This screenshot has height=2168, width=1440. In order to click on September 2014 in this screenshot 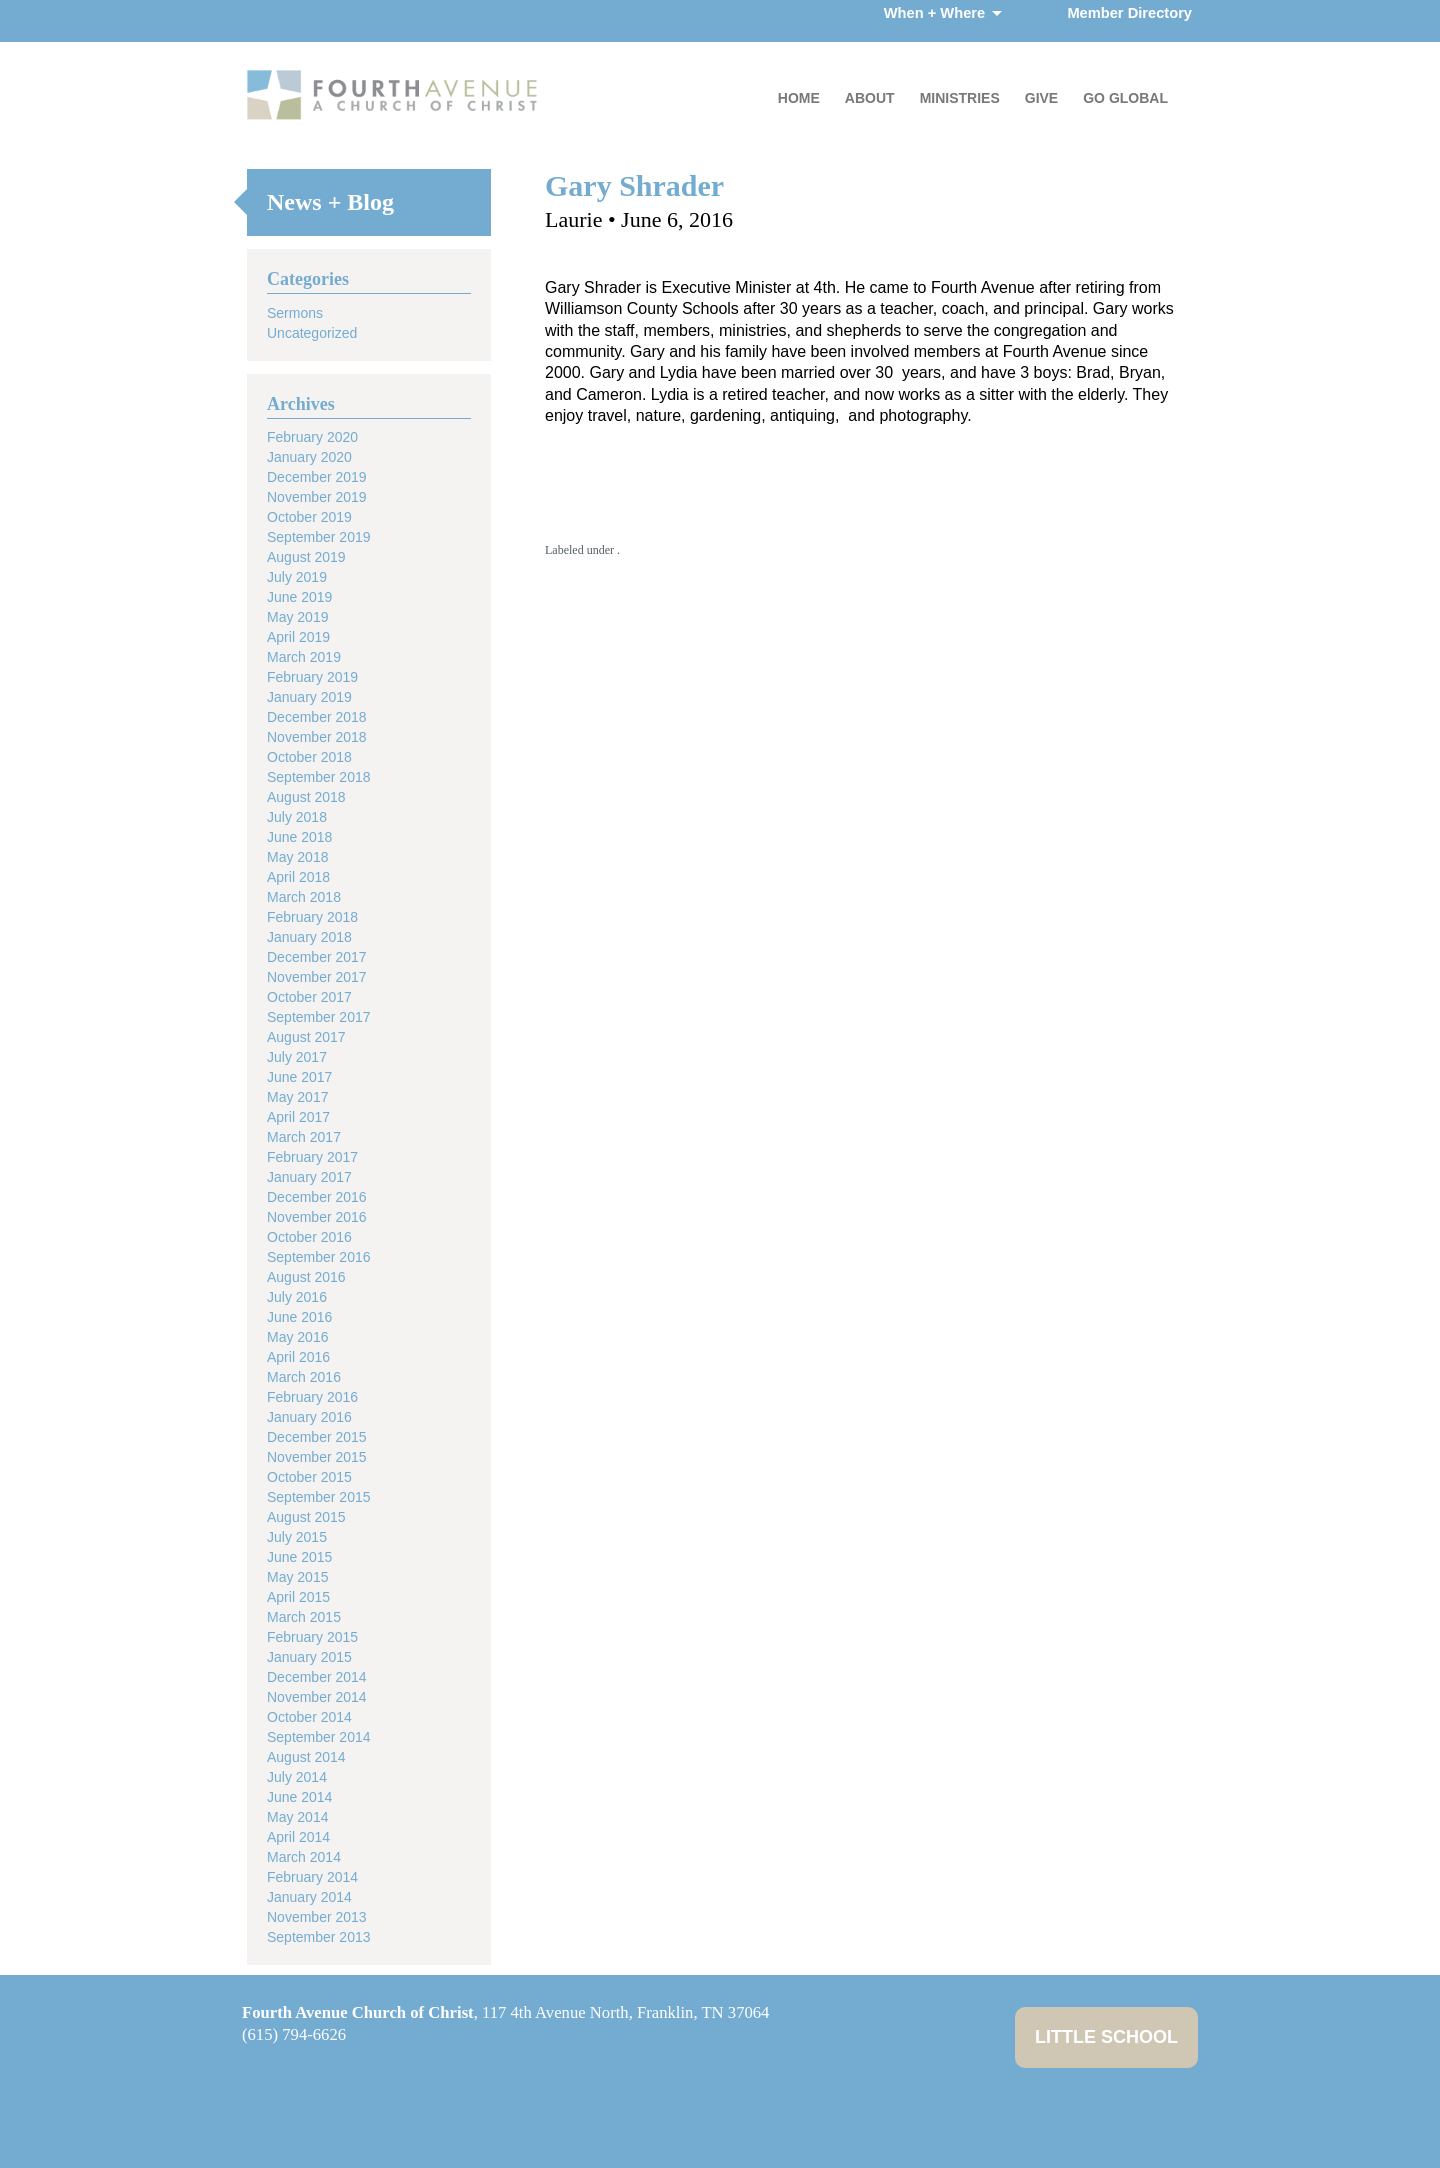, I will do `click(319, 1737)`.